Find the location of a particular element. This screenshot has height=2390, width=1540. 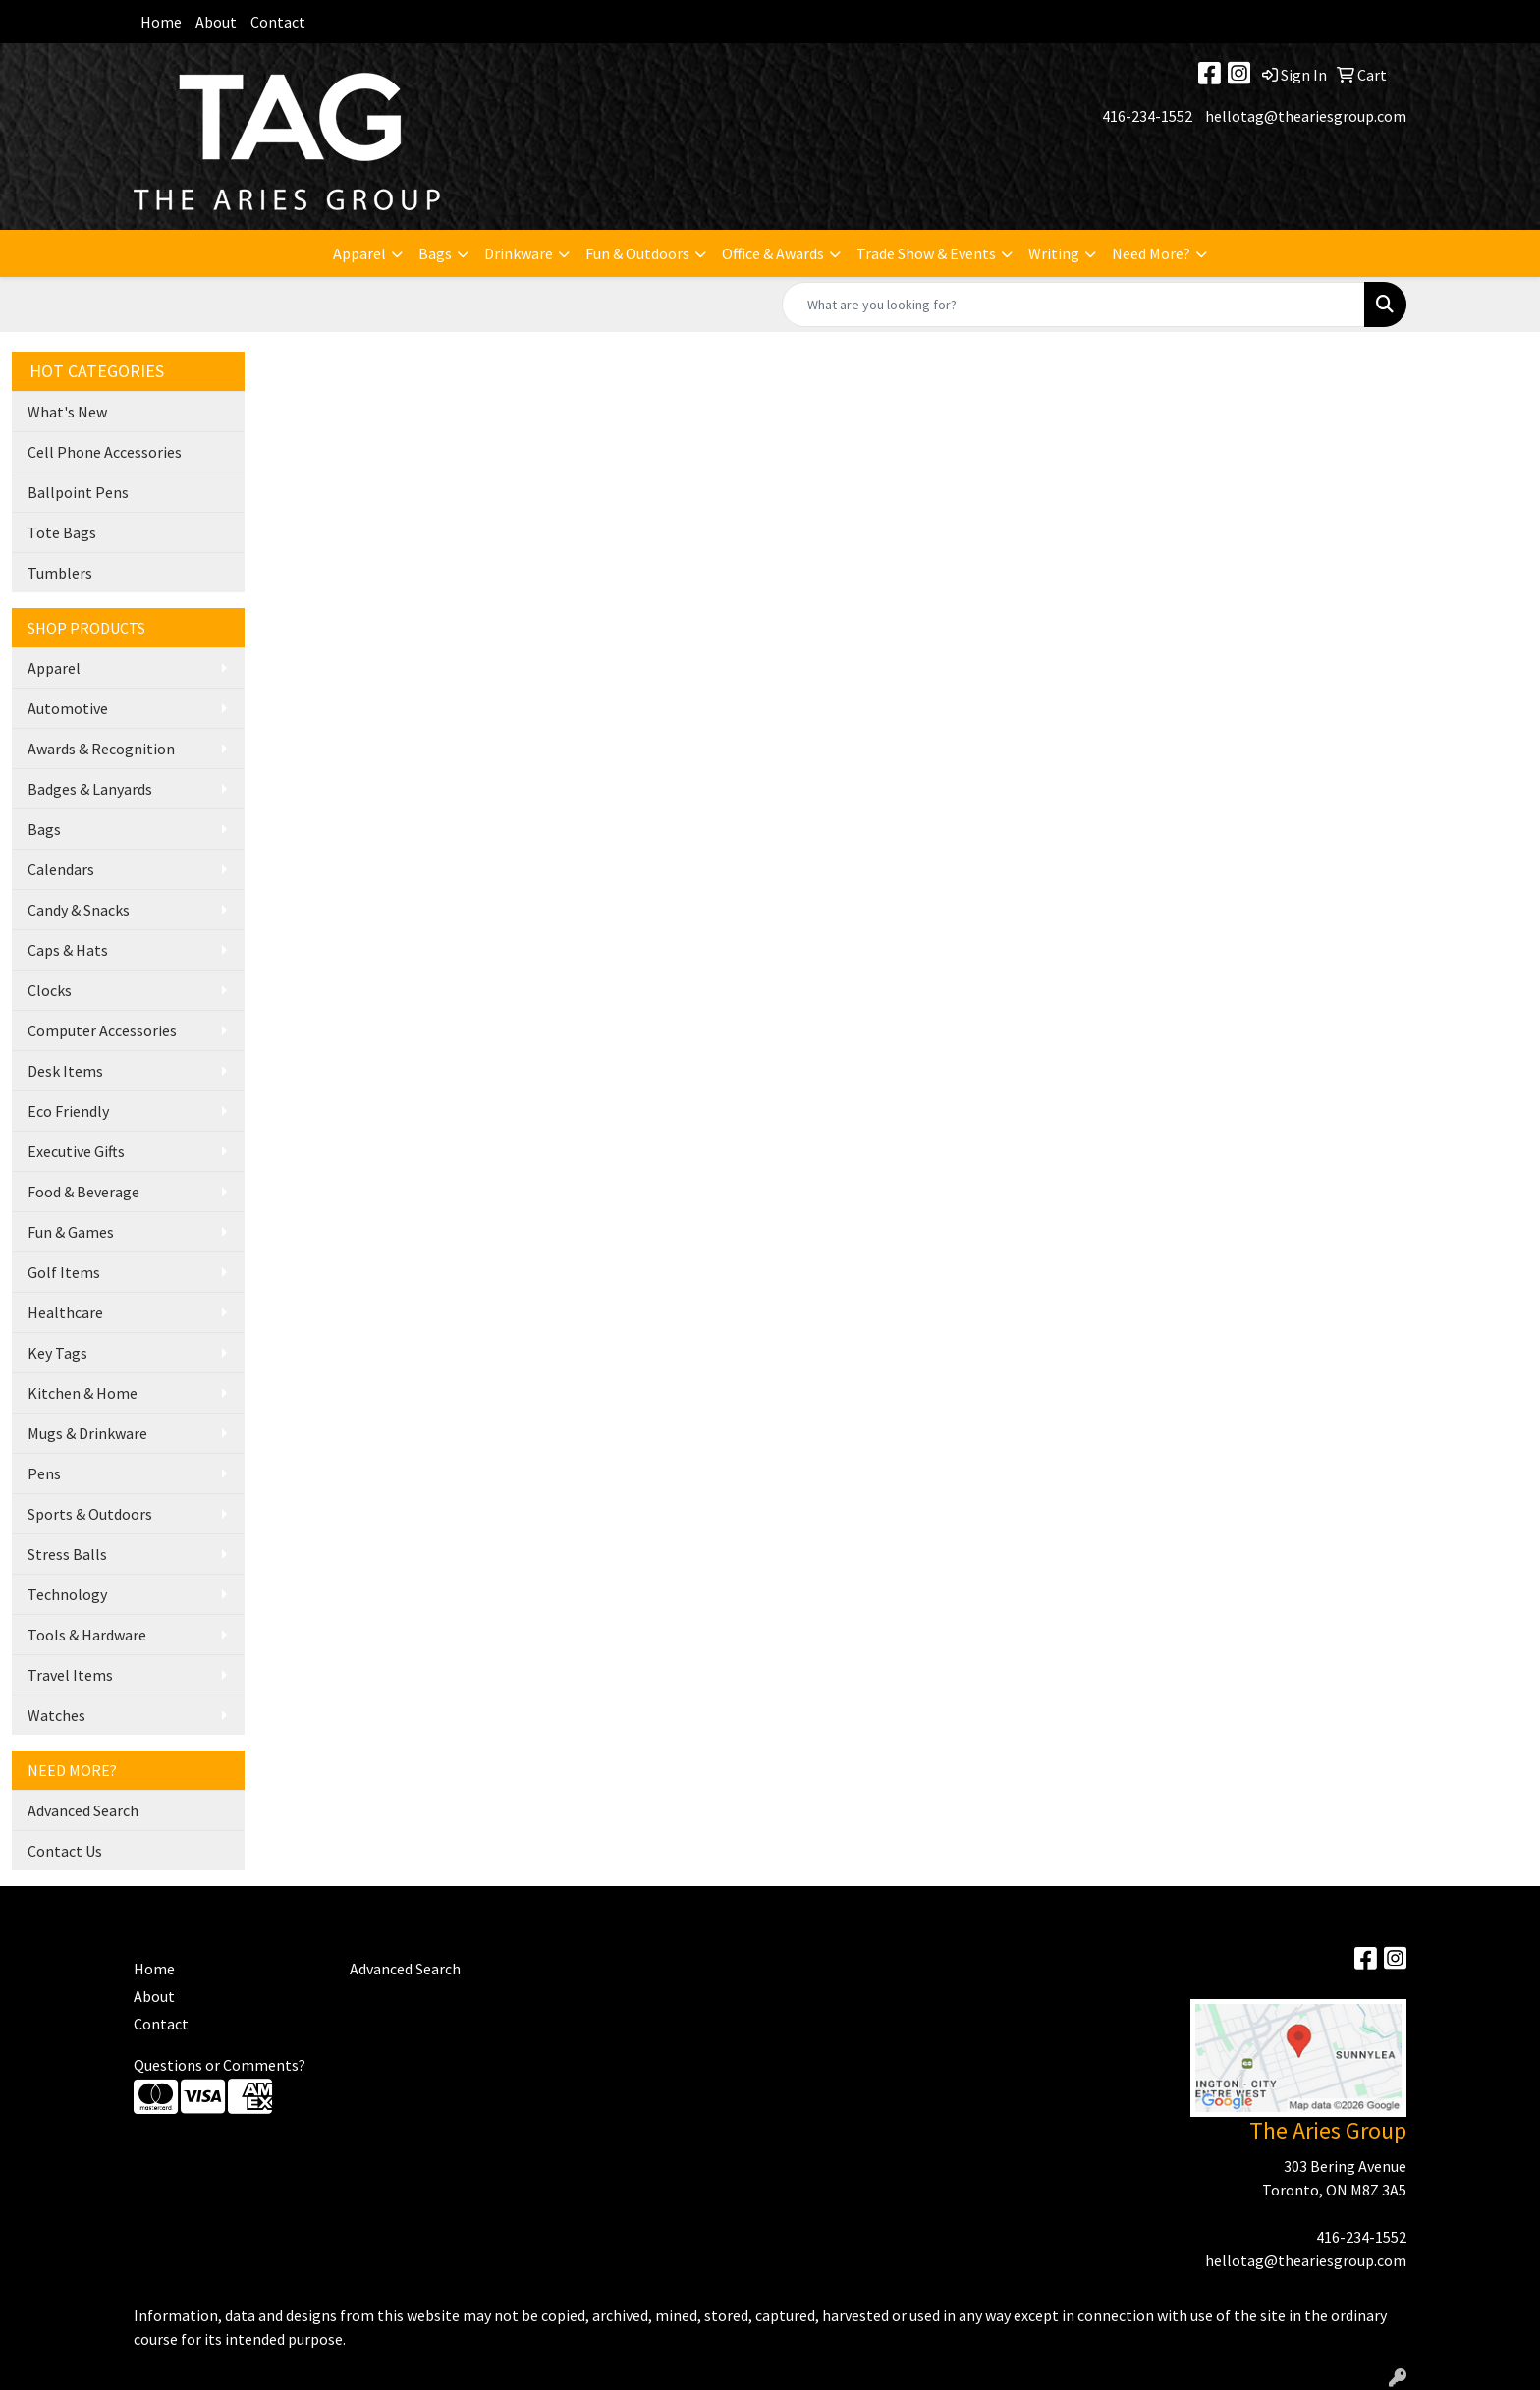

Need More? is located at coordinates (1151, 253).